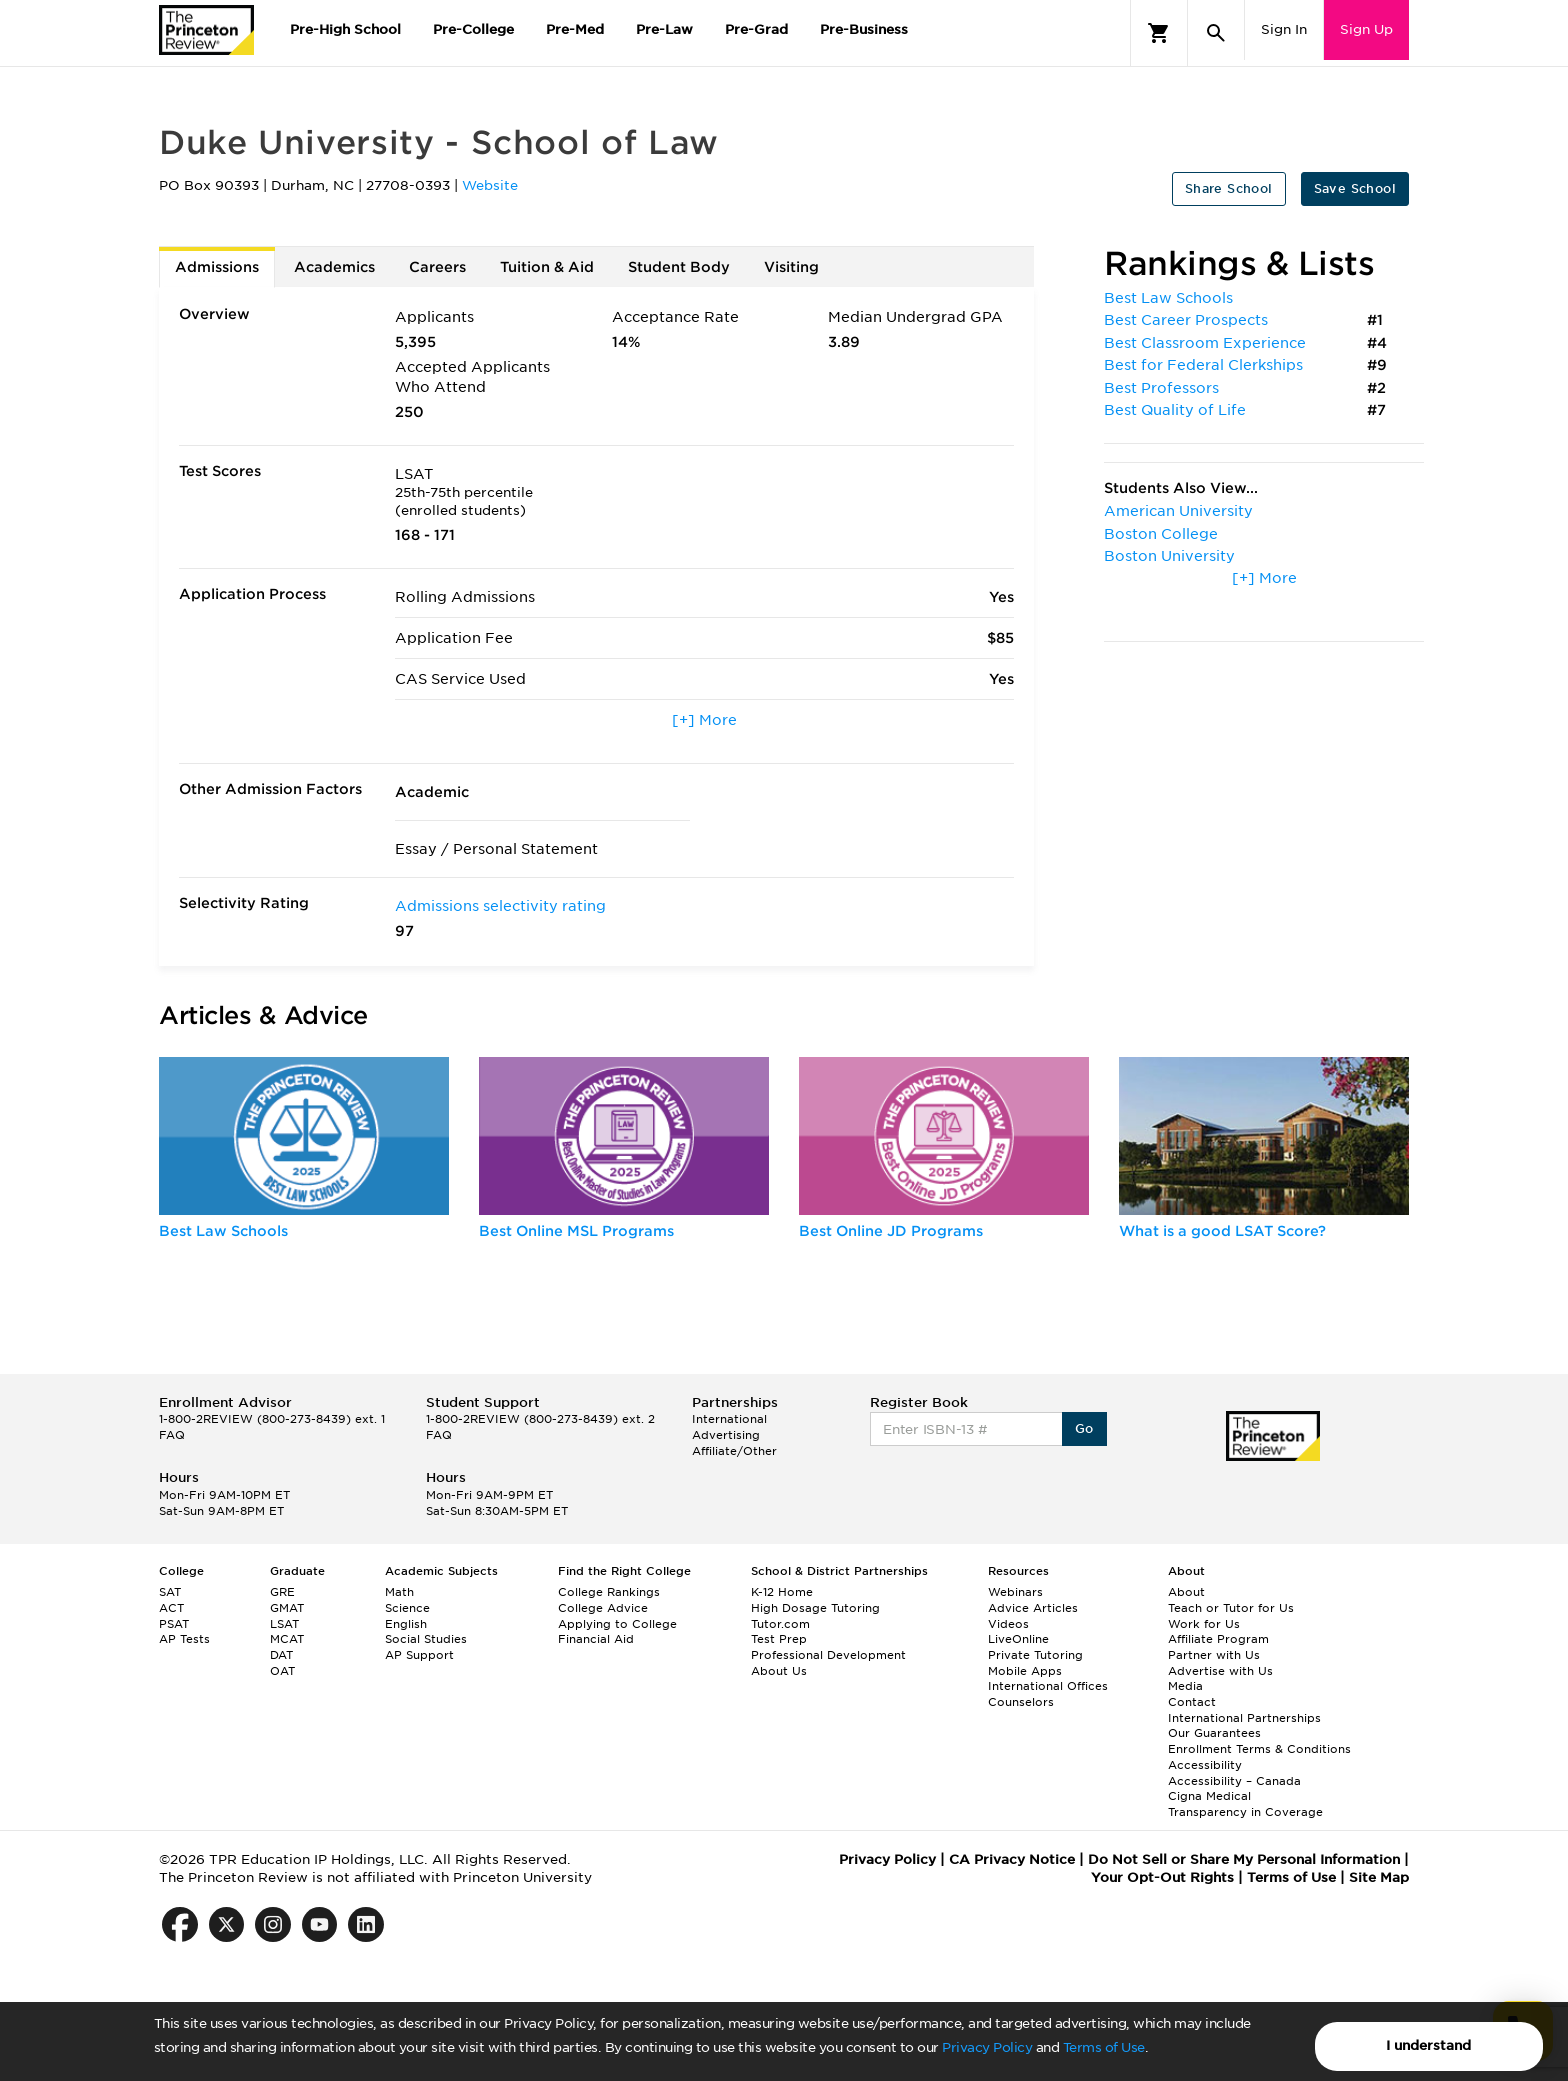  What do you see at coordinates (1008, 1624) in the screenshot?
I see `Videos` at bounding box center [1008, 1624].